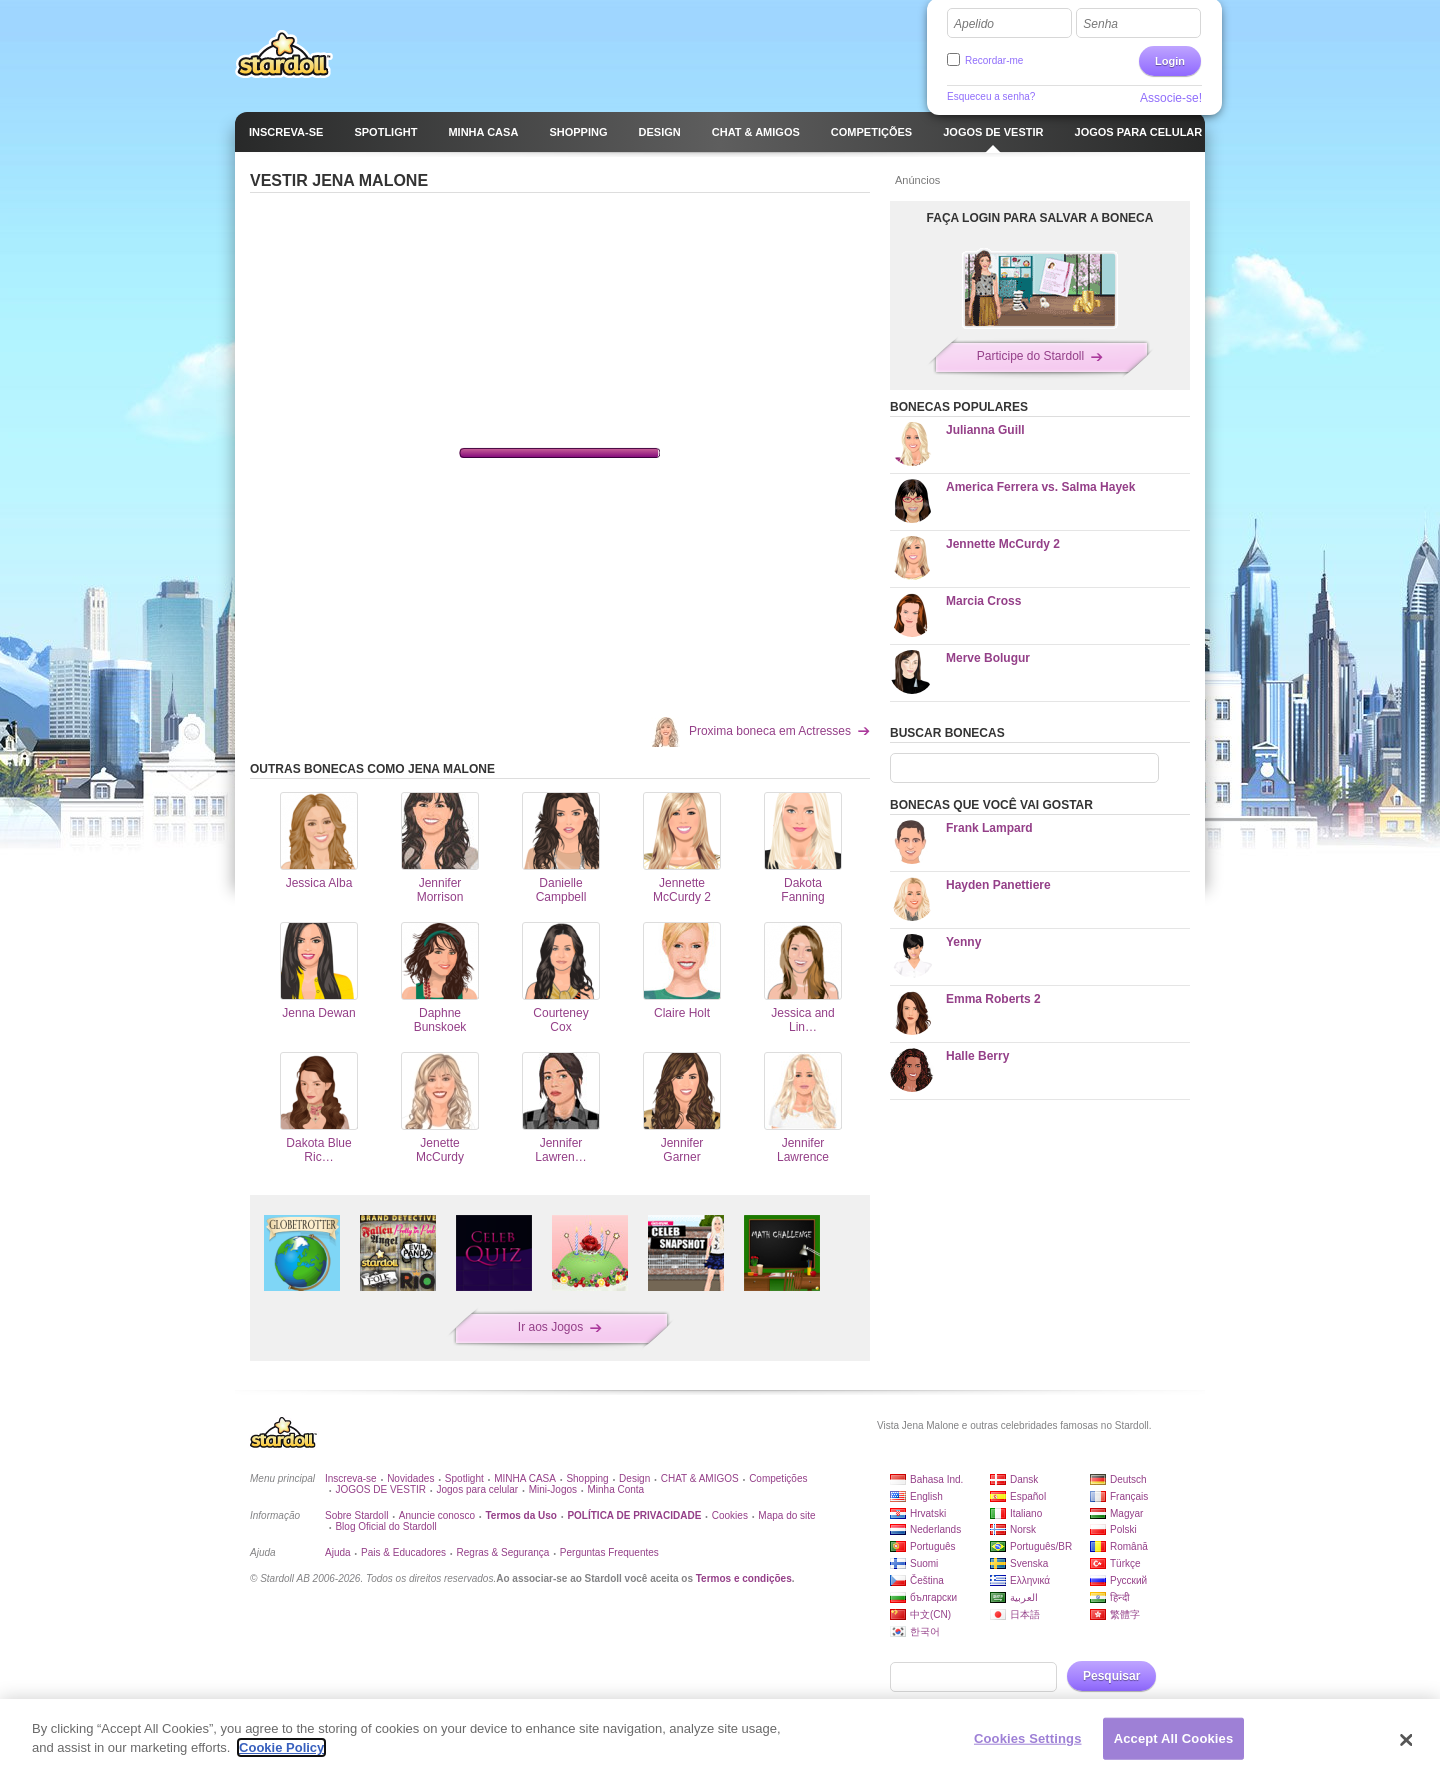  I want to click on Bahasa Ind., so click(936, 1479).